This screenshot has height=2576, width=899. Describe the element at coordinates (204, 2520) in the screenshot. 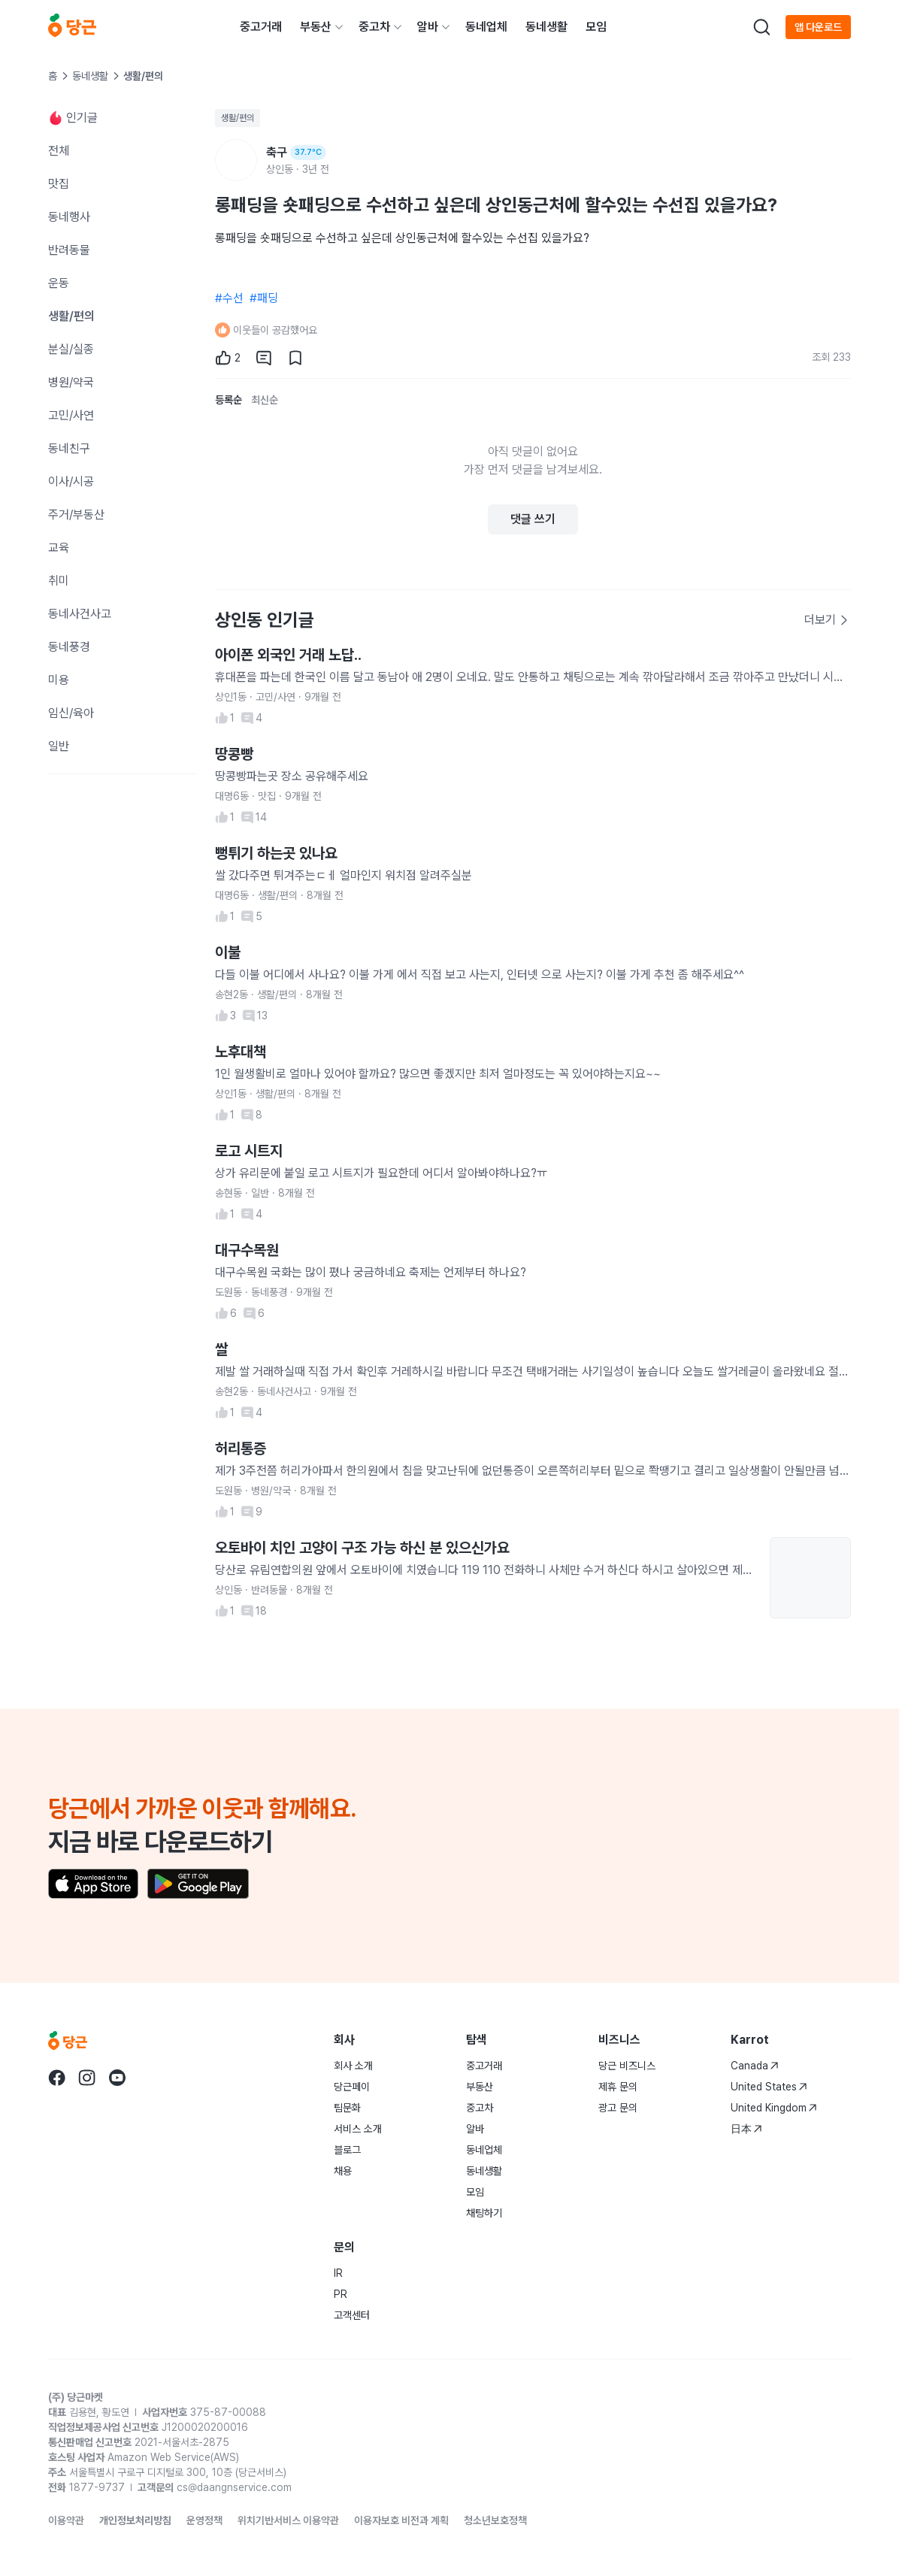

I see `운영정책` at that location.